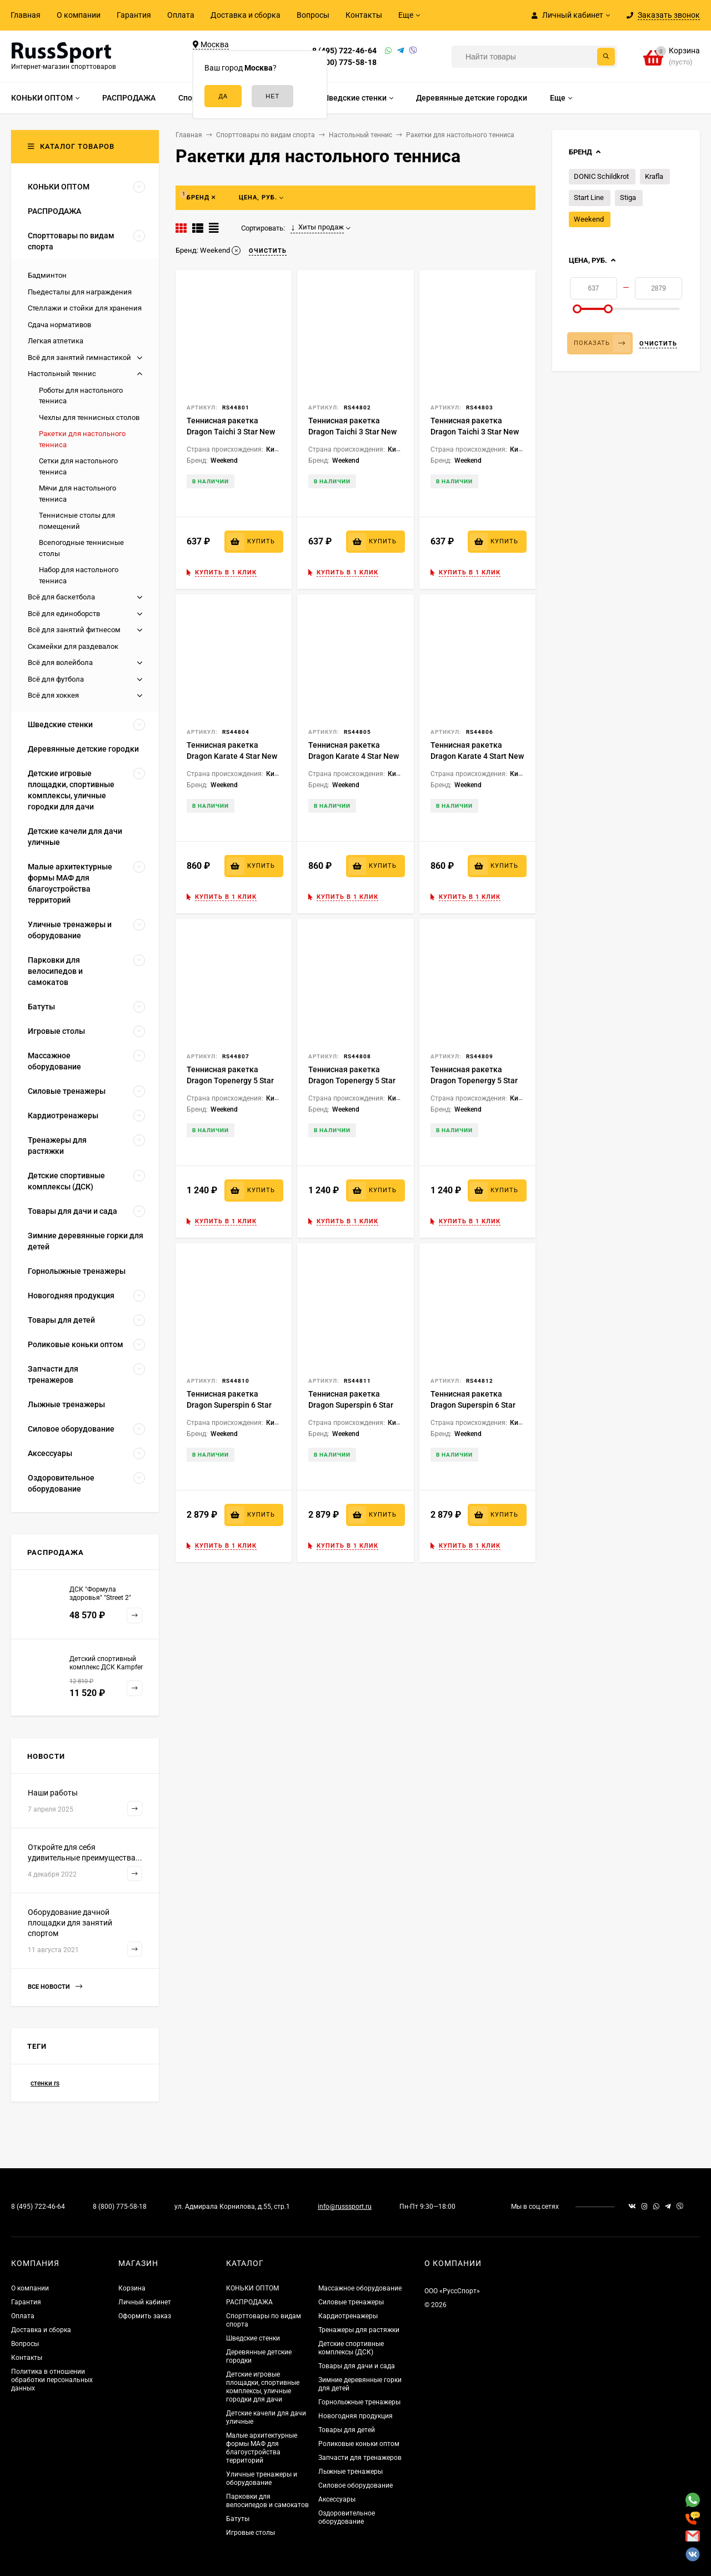  What do you see at coordinates (351, 2302) in the screenshot?
I see `Силовые тренажеры` at bounding box center [351, 2302].